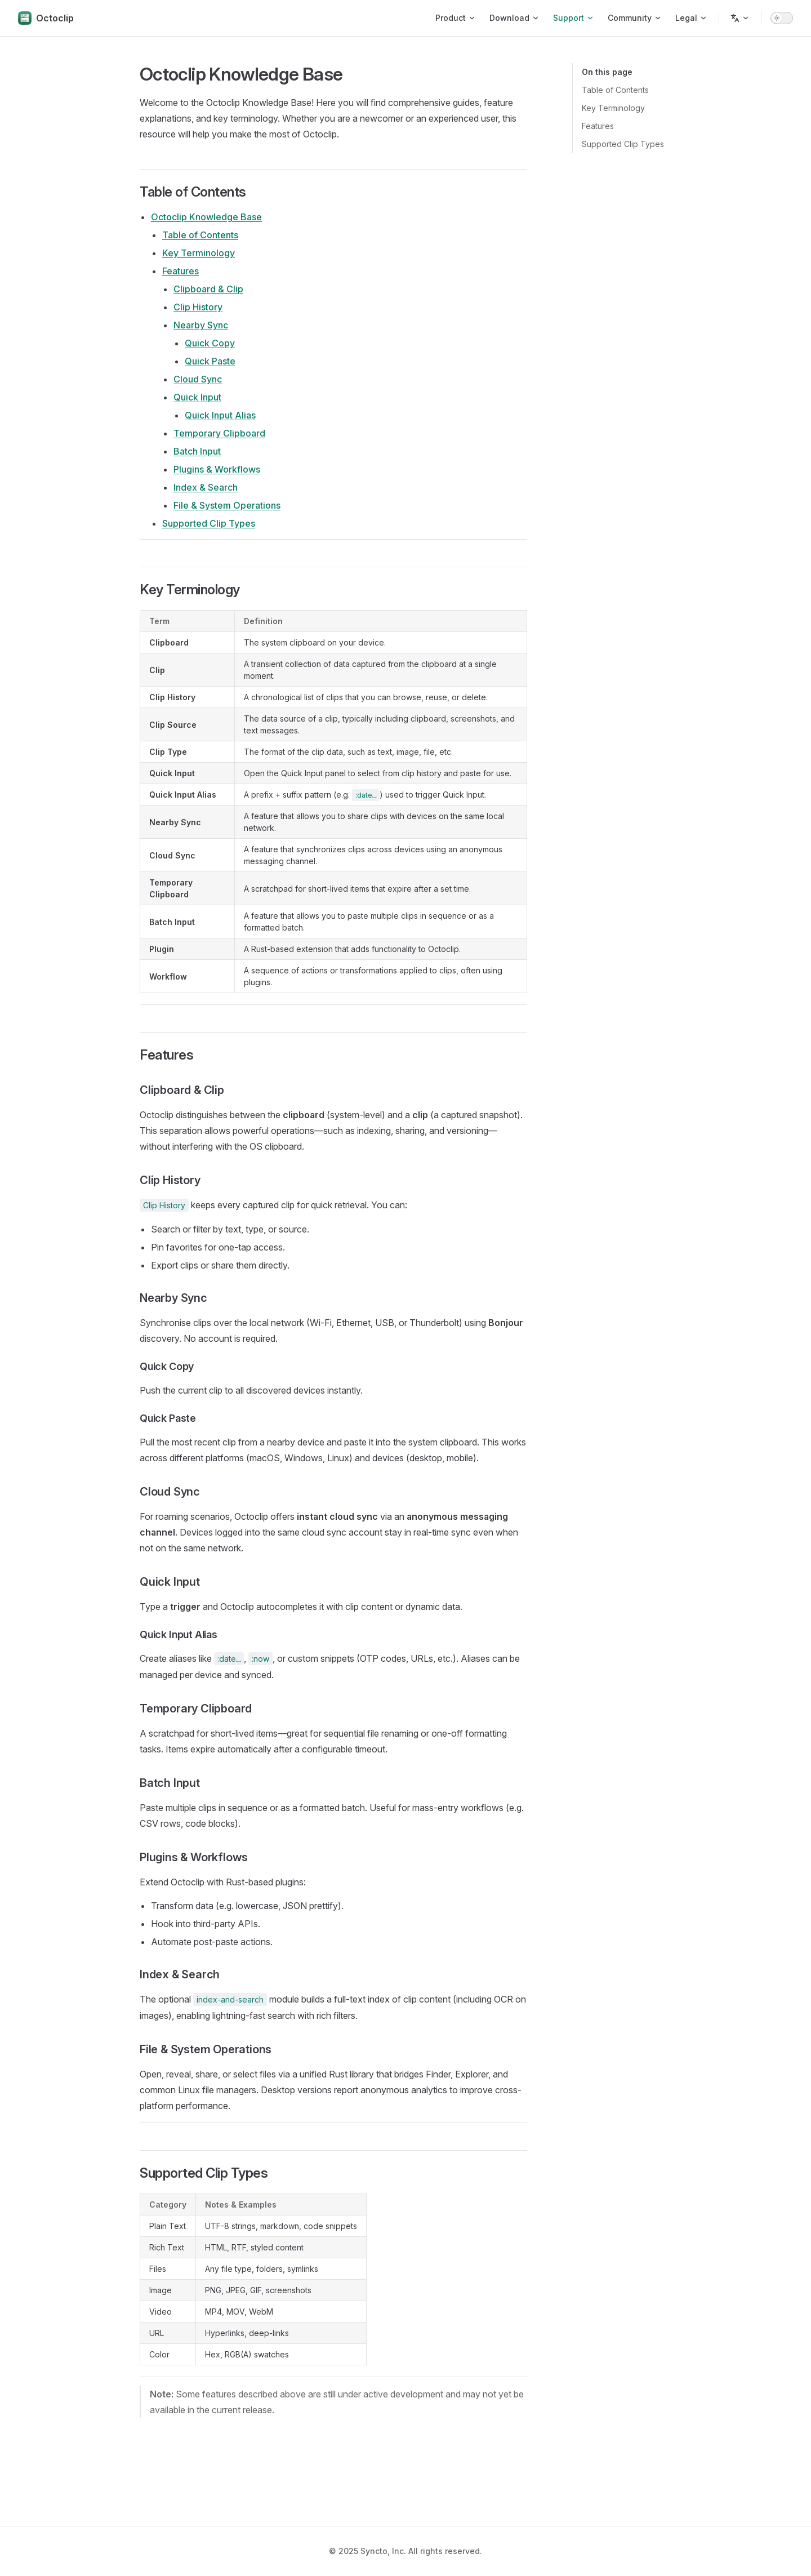  I want to click on Clipboard & Clip, so click(208, 289).